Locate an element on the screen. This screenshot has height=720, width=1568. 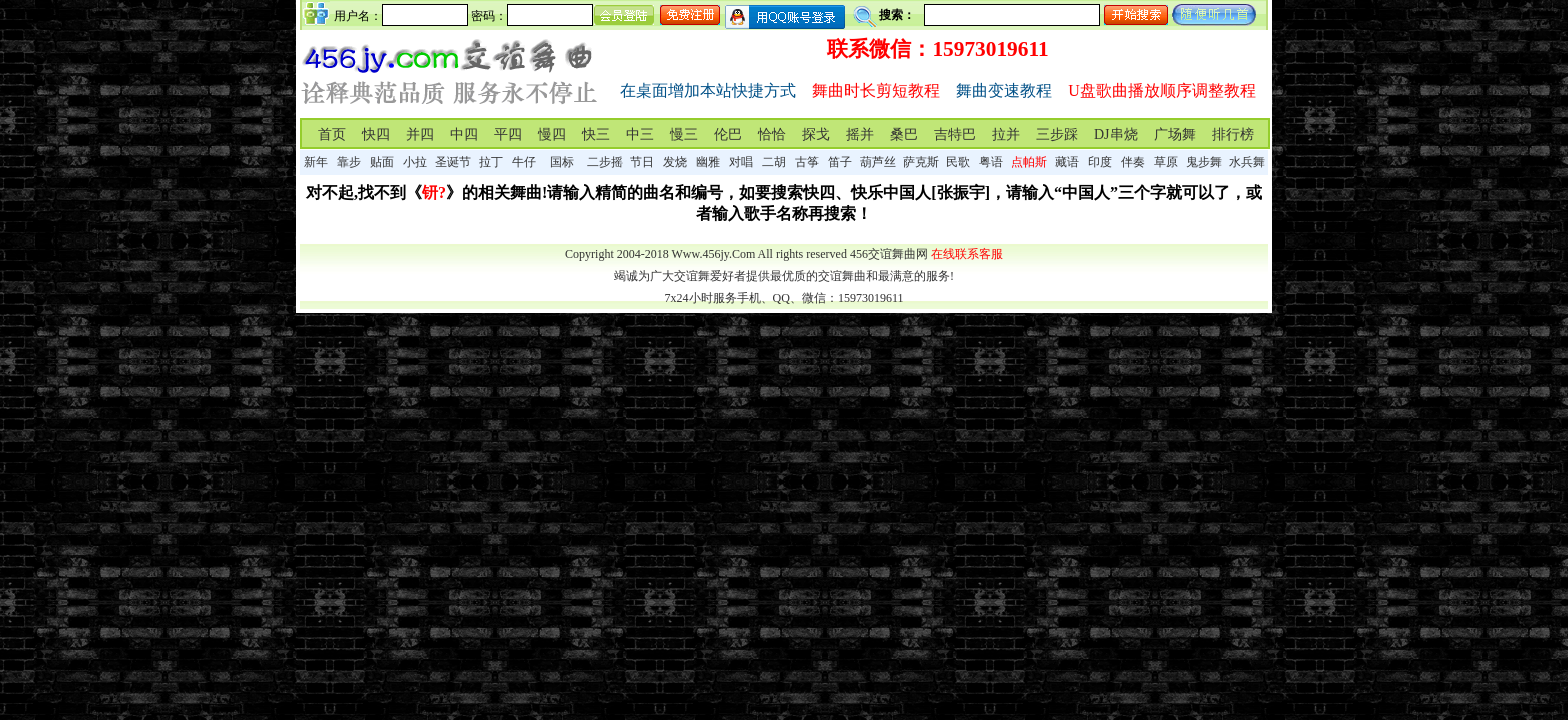
贴面 is located at coordinates (382, 162).